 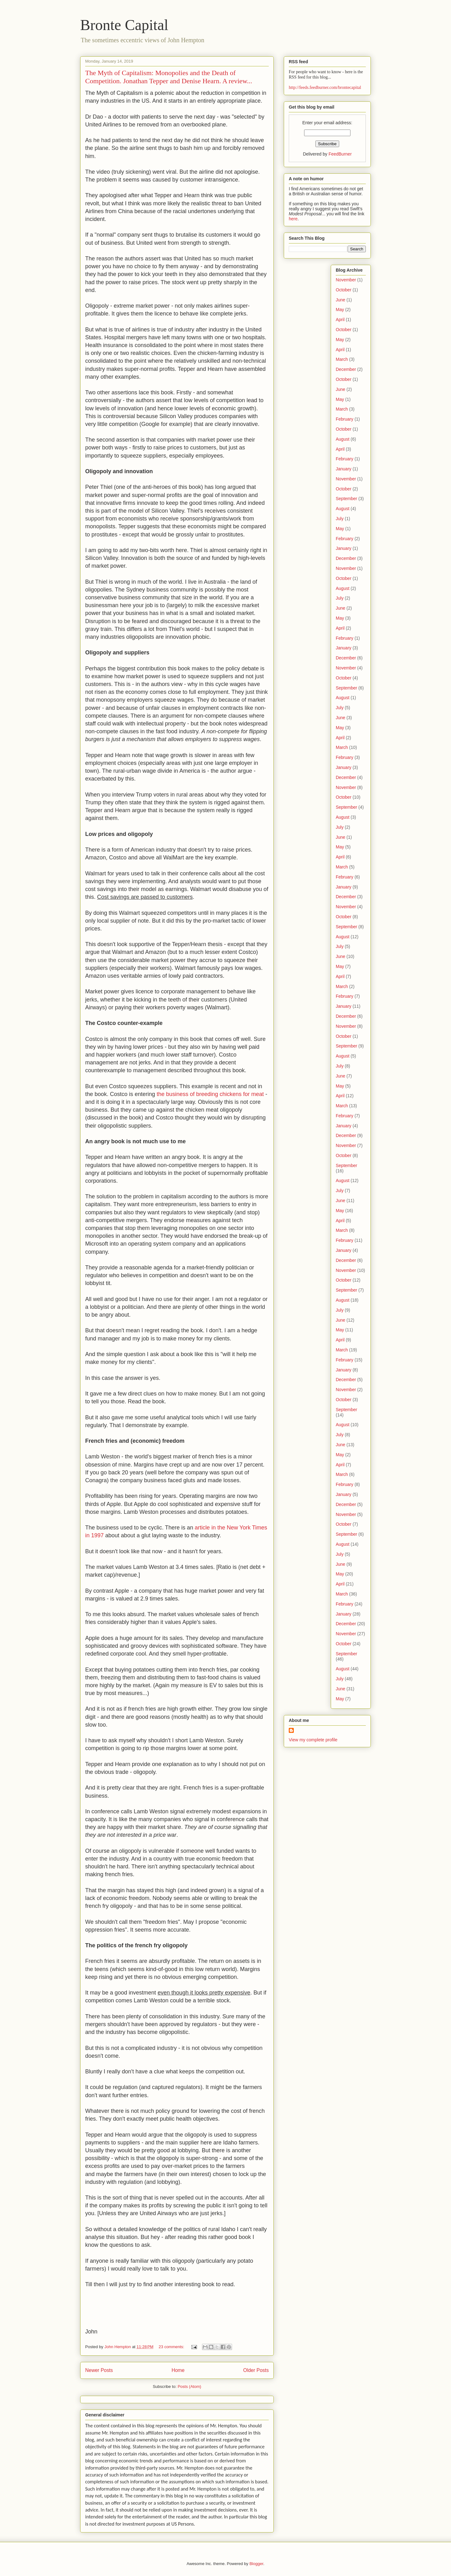 I want to click on Older Posts, so click(x=256, y=2370).